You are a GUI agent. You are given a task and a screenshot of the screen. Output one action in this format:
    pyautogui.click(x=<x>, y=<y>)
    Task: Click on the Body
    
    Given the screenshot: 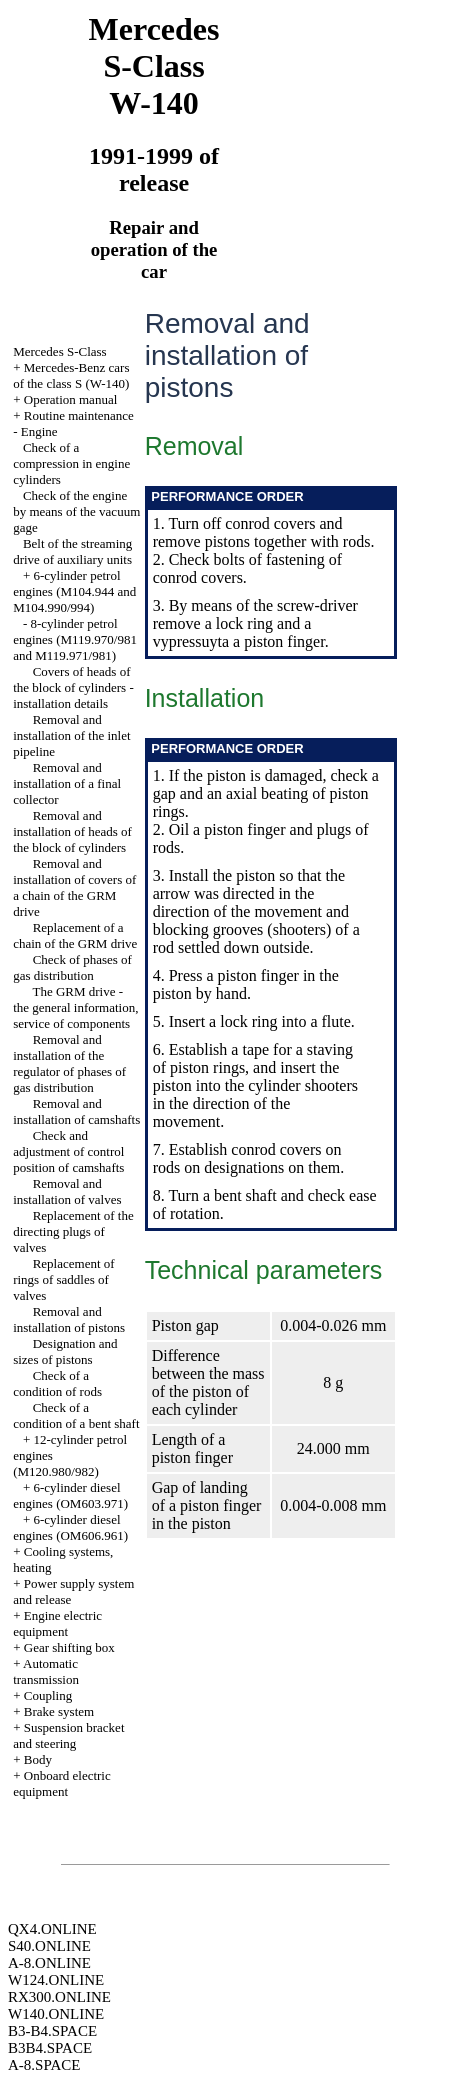 What is the action you would take?
    pyautogui.click(x=38, y=1759)
    